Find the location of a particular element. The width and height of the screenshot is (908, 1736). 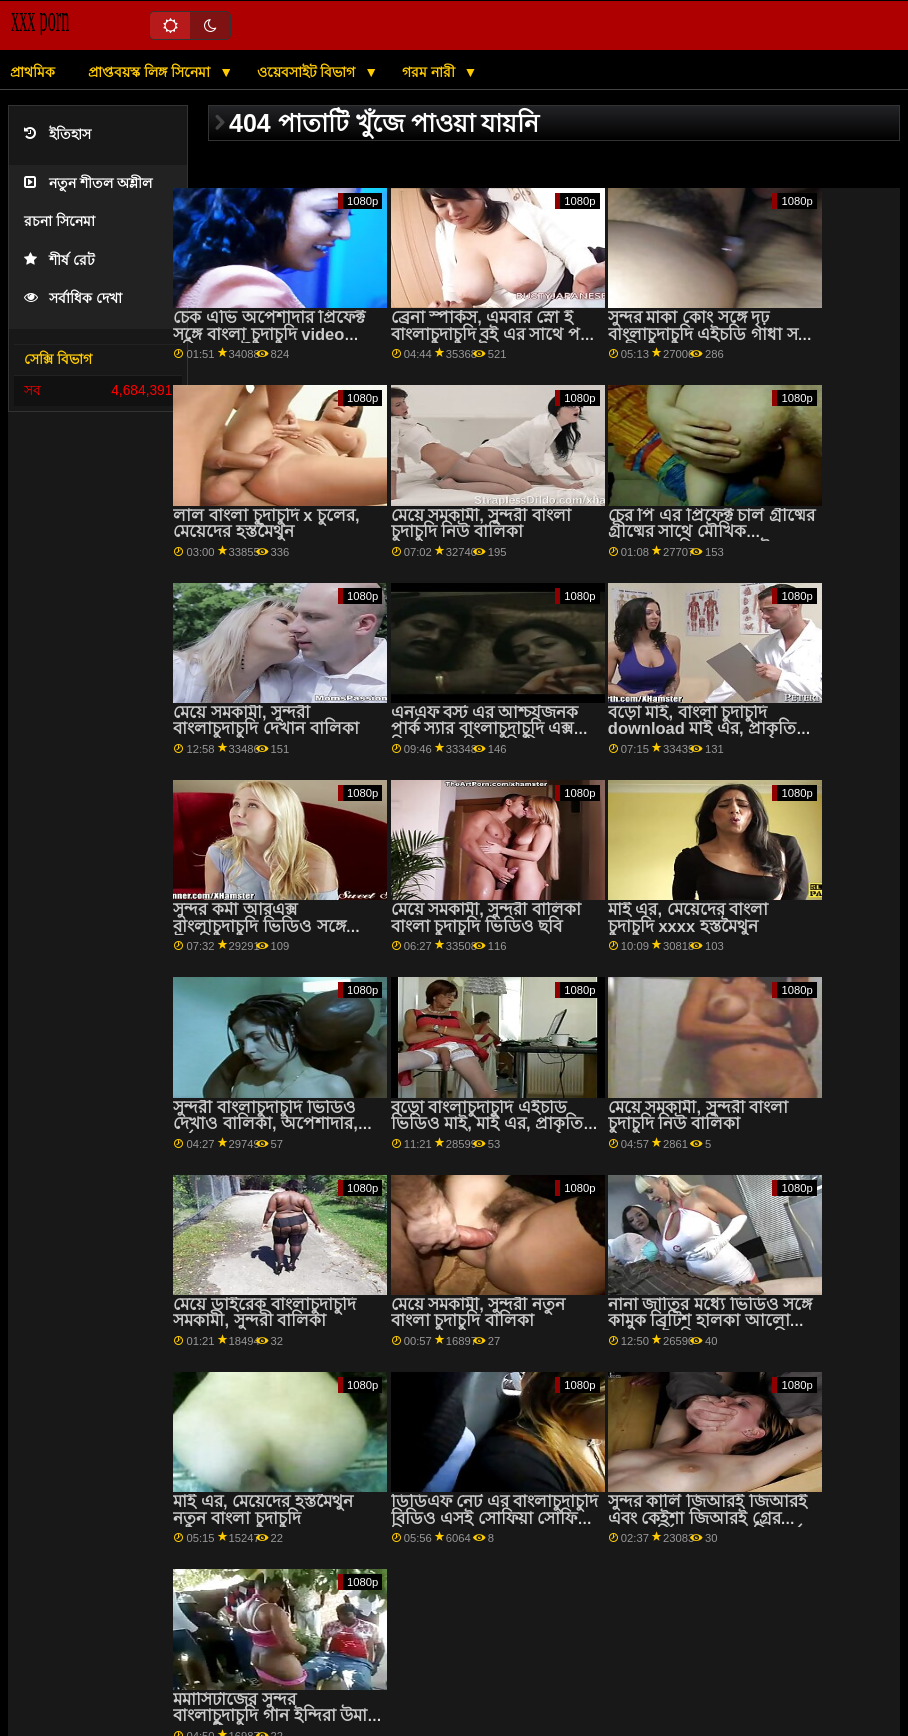

বড়ো বাংলাচুদাচুদি এইচডি ভিডিও মাই, মাই এর, প্রাকৃতিক দুধ is located at coordinates (493, 1124).